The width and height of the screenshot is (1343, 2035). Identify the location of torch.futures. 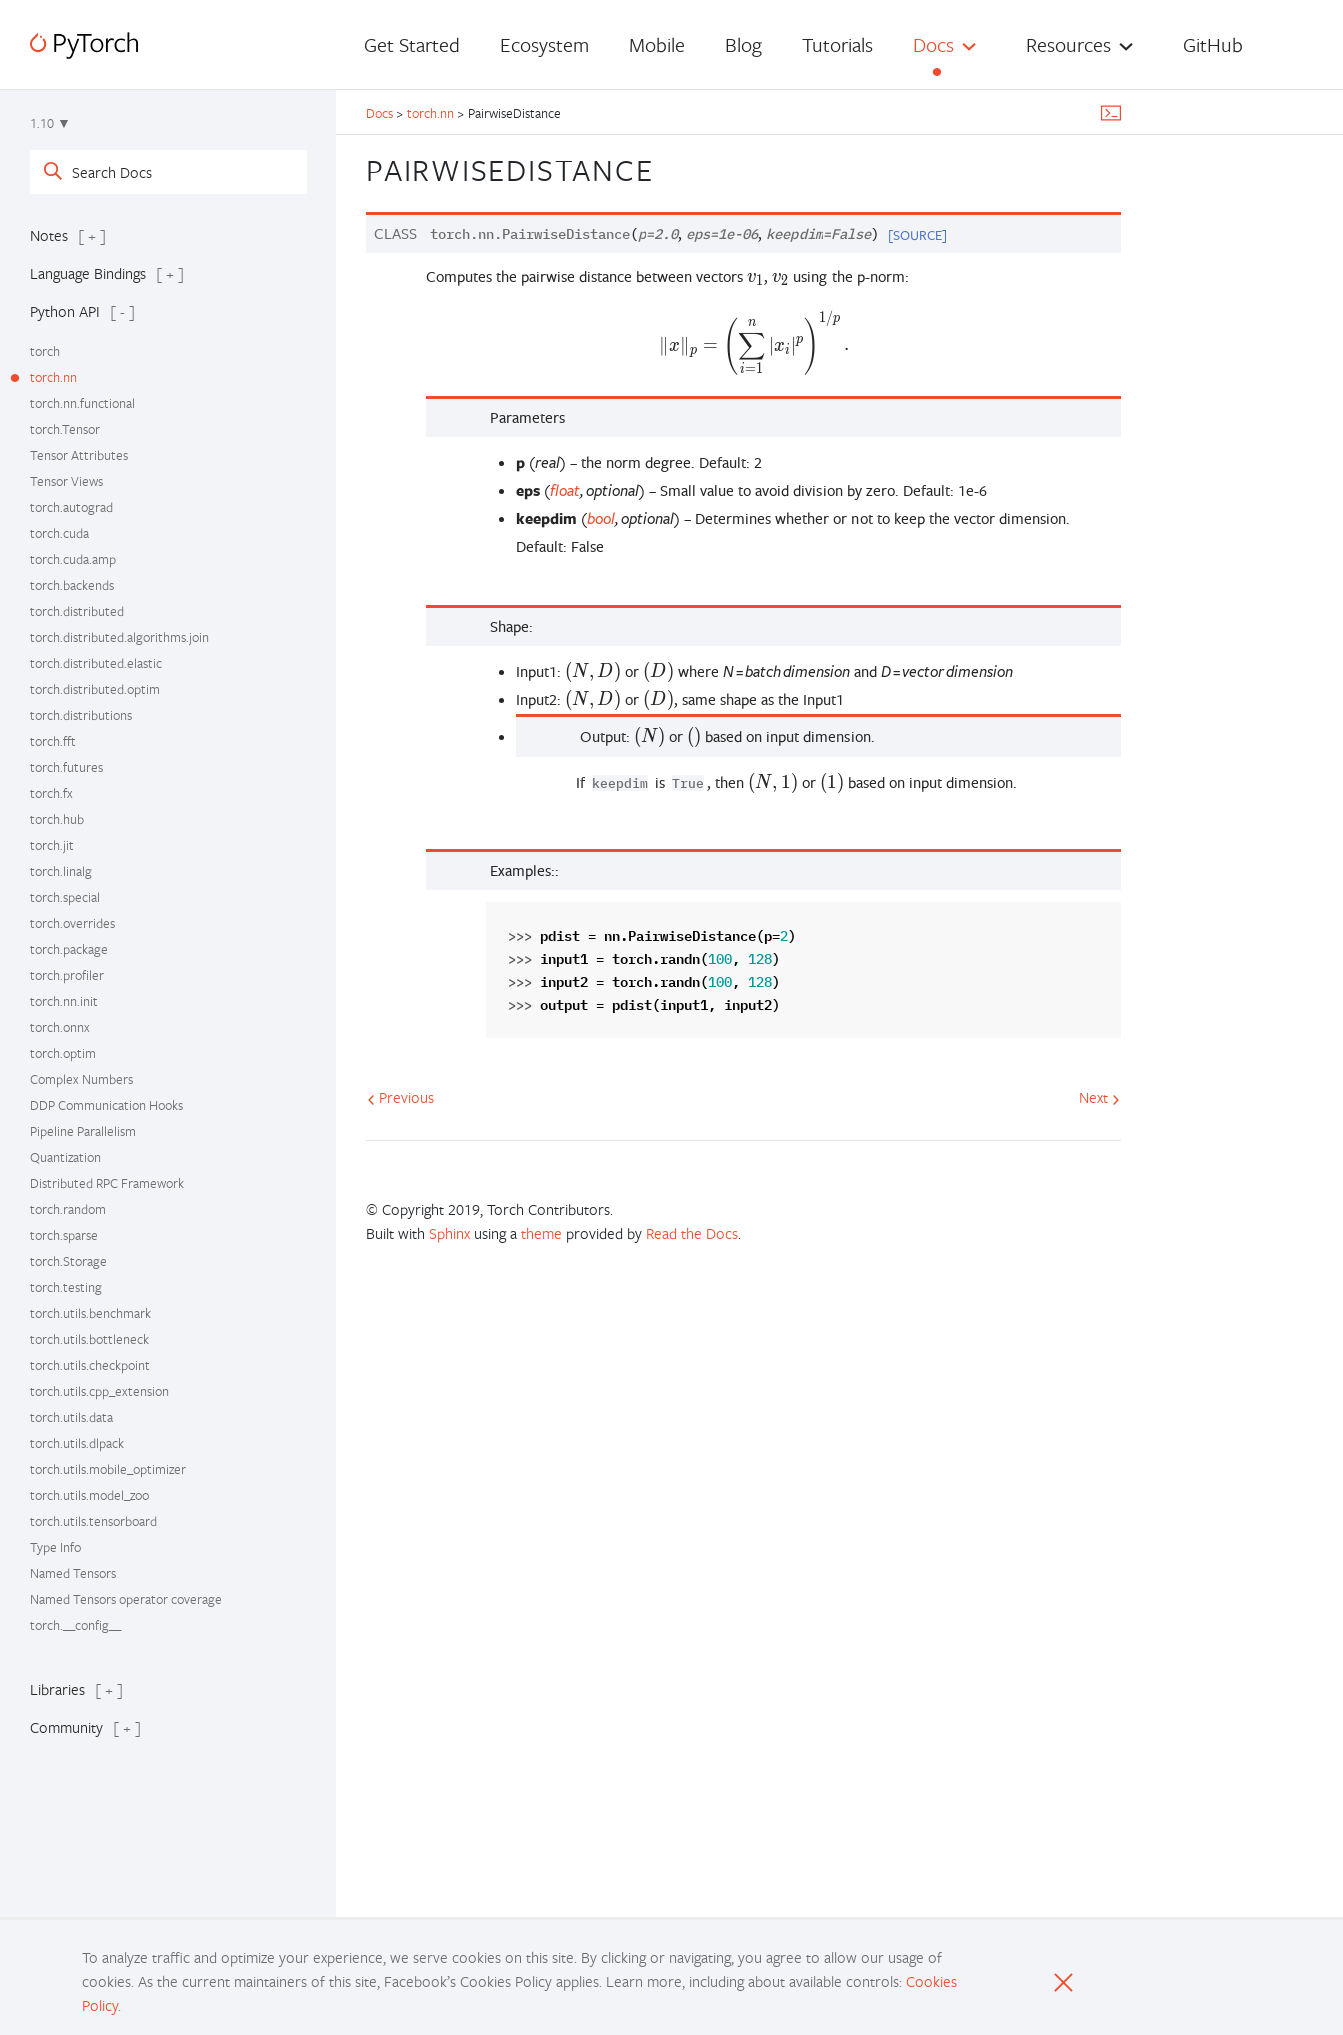
(66, 767).